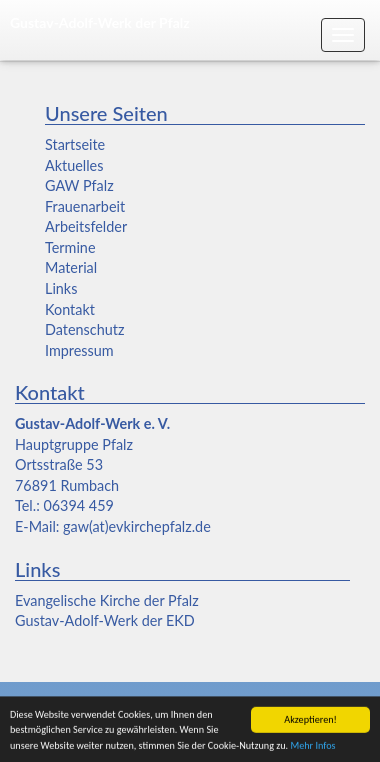  Describe the element at coordinates (107, 600) in the screenshot. I see `Evangelische Kirche der Pfalz` at that location.